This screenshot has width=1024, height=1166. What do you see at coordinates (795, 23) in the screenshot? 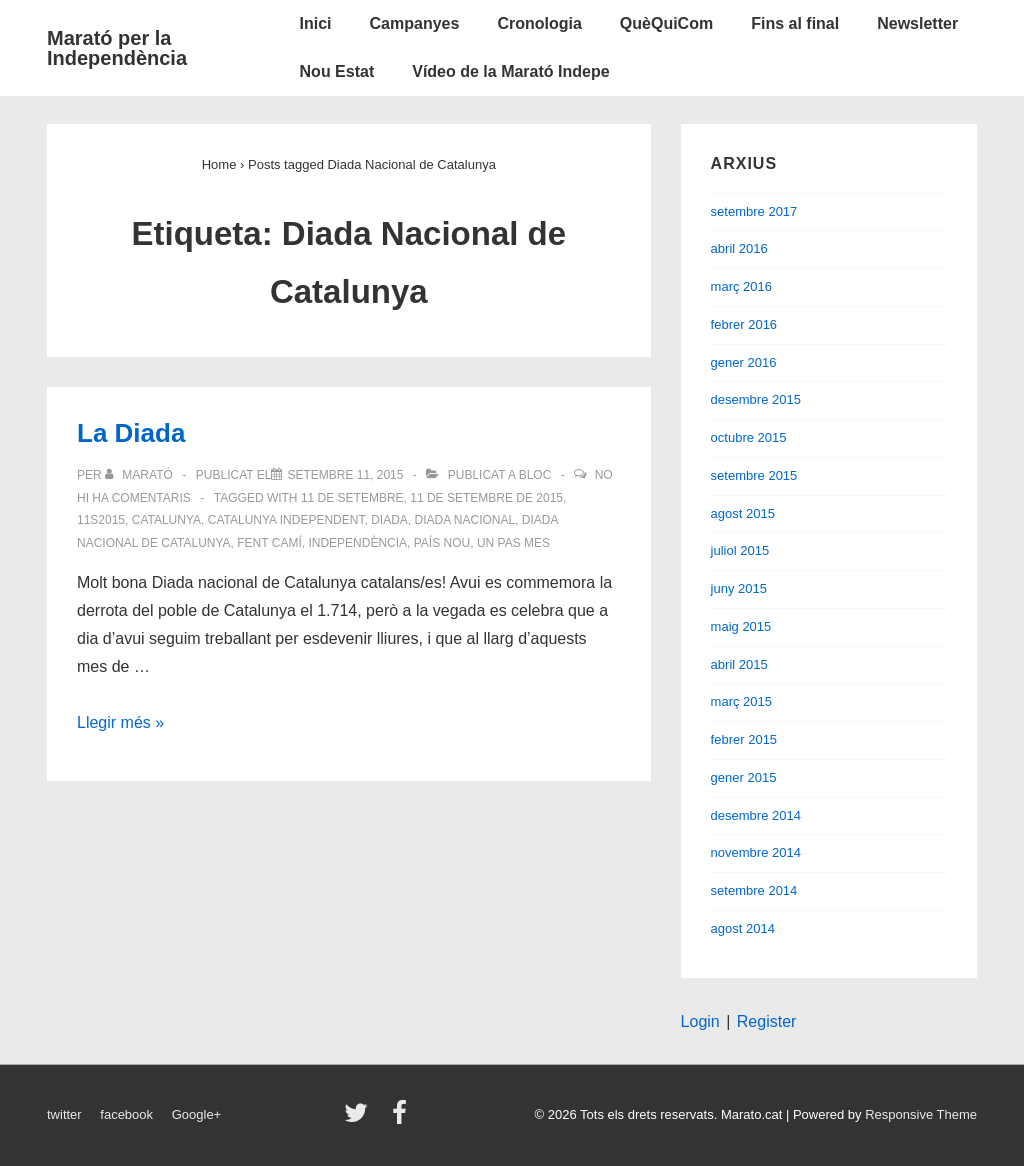
I see `Fins al final` at bounding box center [795, 23].